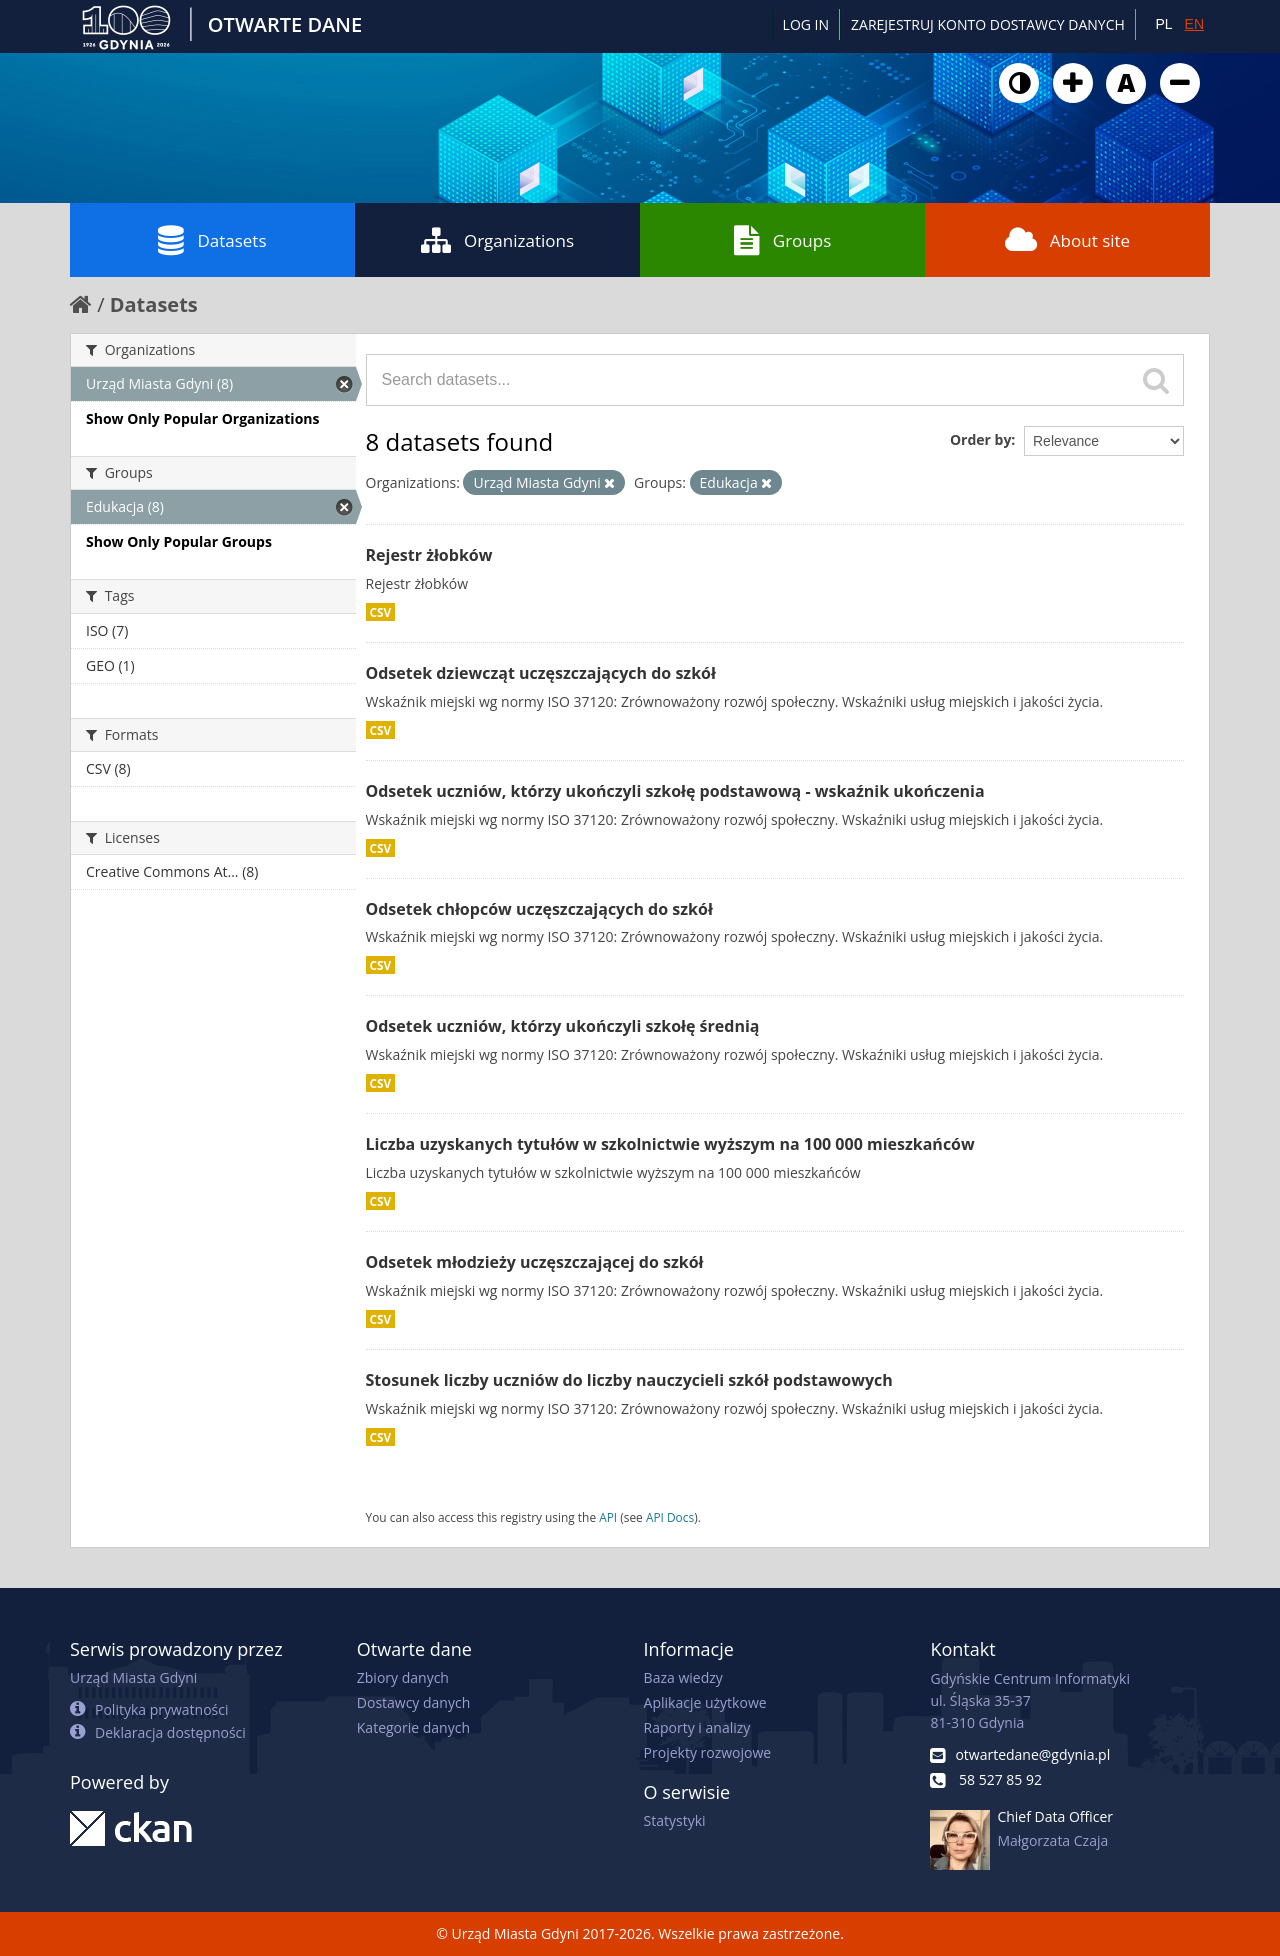  I want to click on Organizations, so click(497, 240).